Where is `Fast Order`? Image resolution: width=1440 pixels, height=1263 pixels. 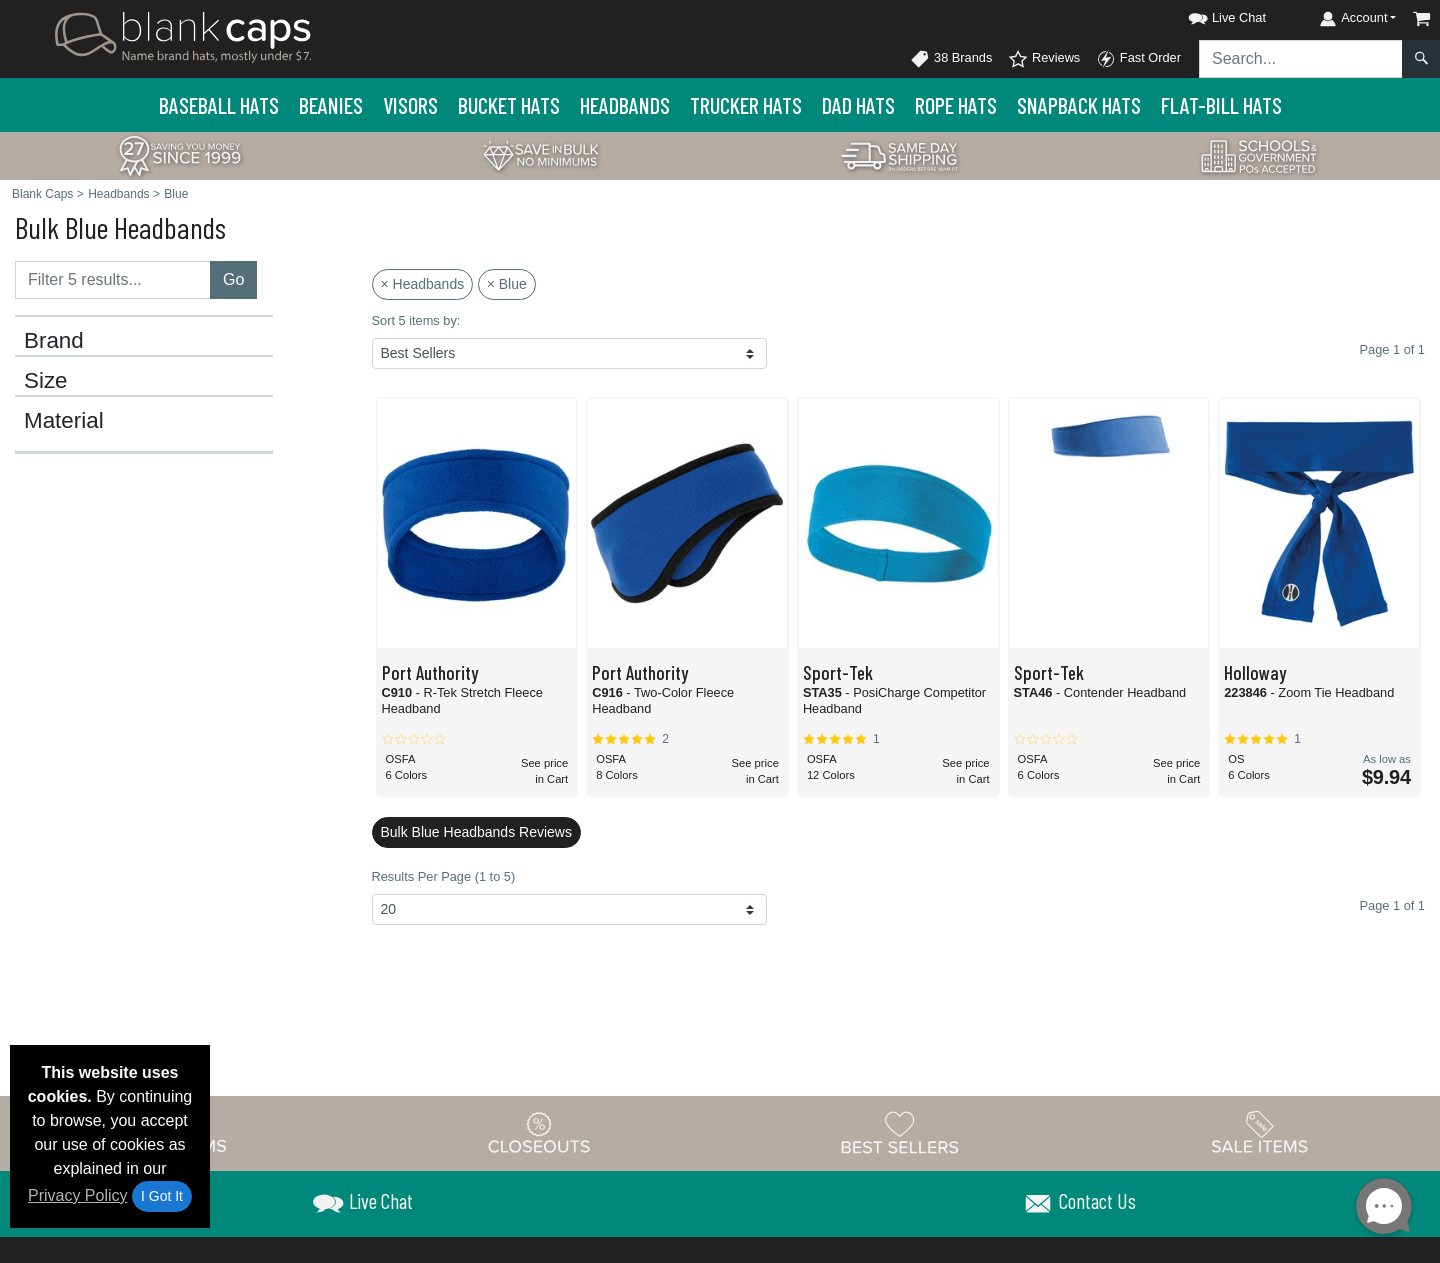
Fast Order is located at coordinates (1138, 59).